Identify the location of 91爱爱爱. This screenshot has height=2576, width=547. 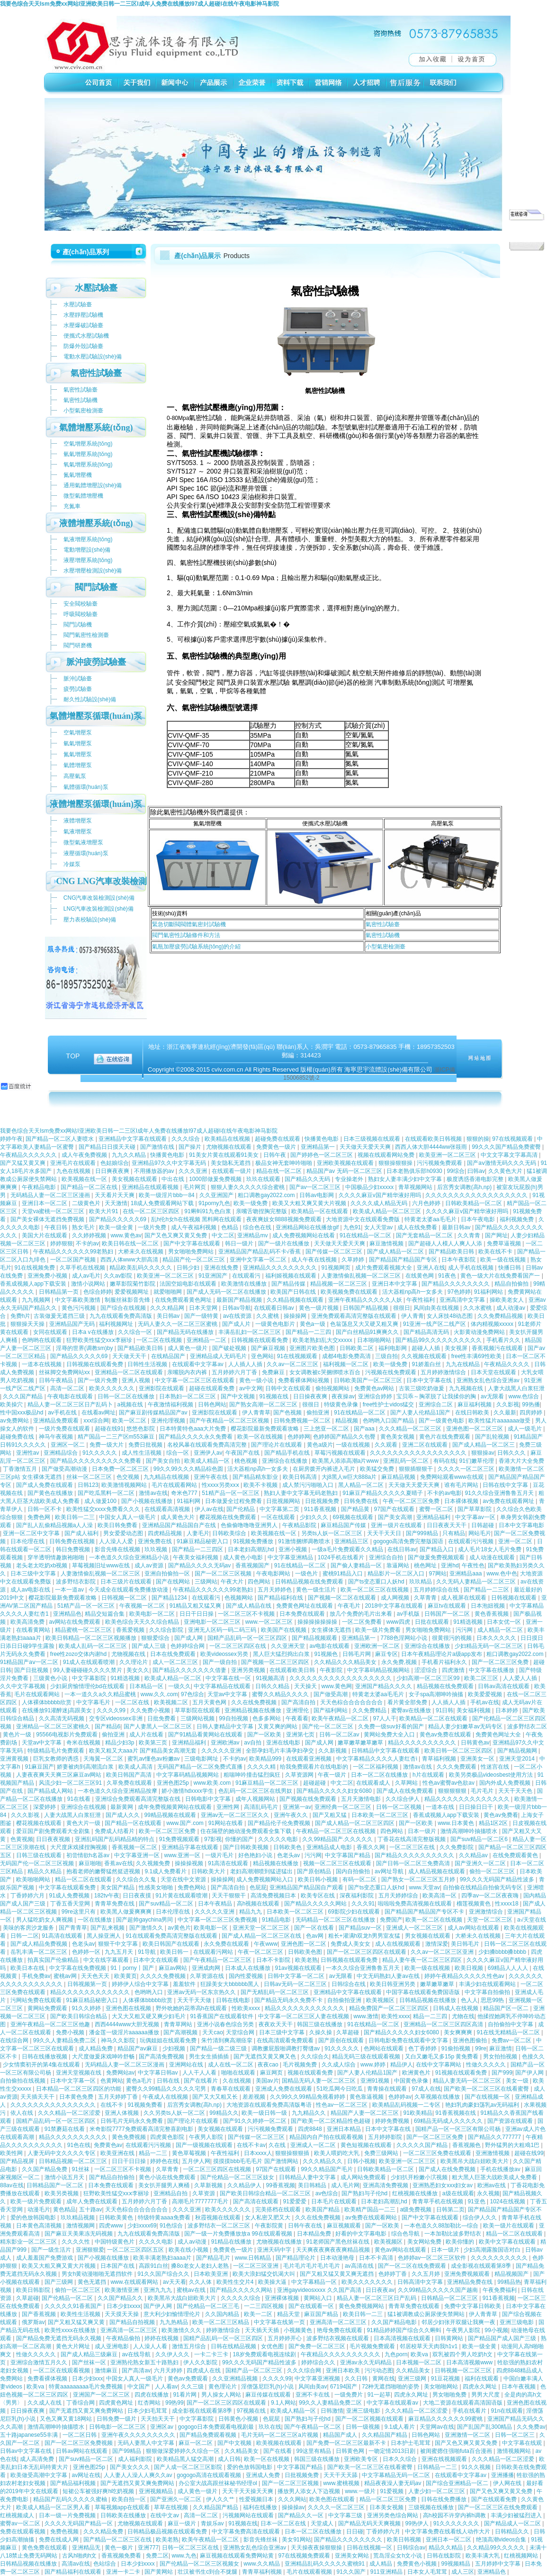
(295, 2201).